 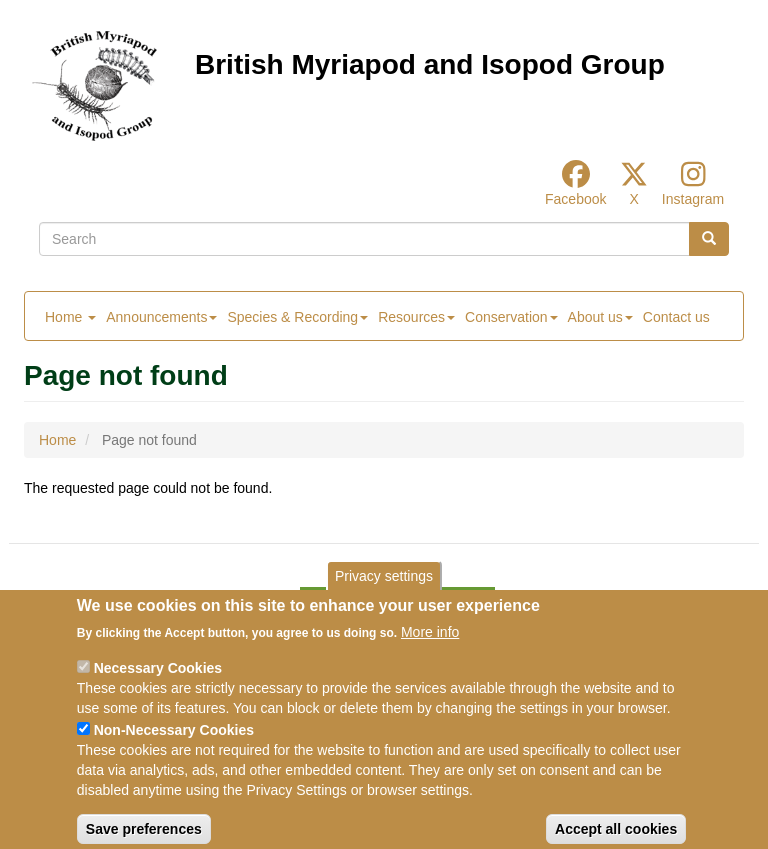 What do you see at coordinates (384, 593) in the screenshot?
I see `Privacy settings` at bounding box center [384, 593].